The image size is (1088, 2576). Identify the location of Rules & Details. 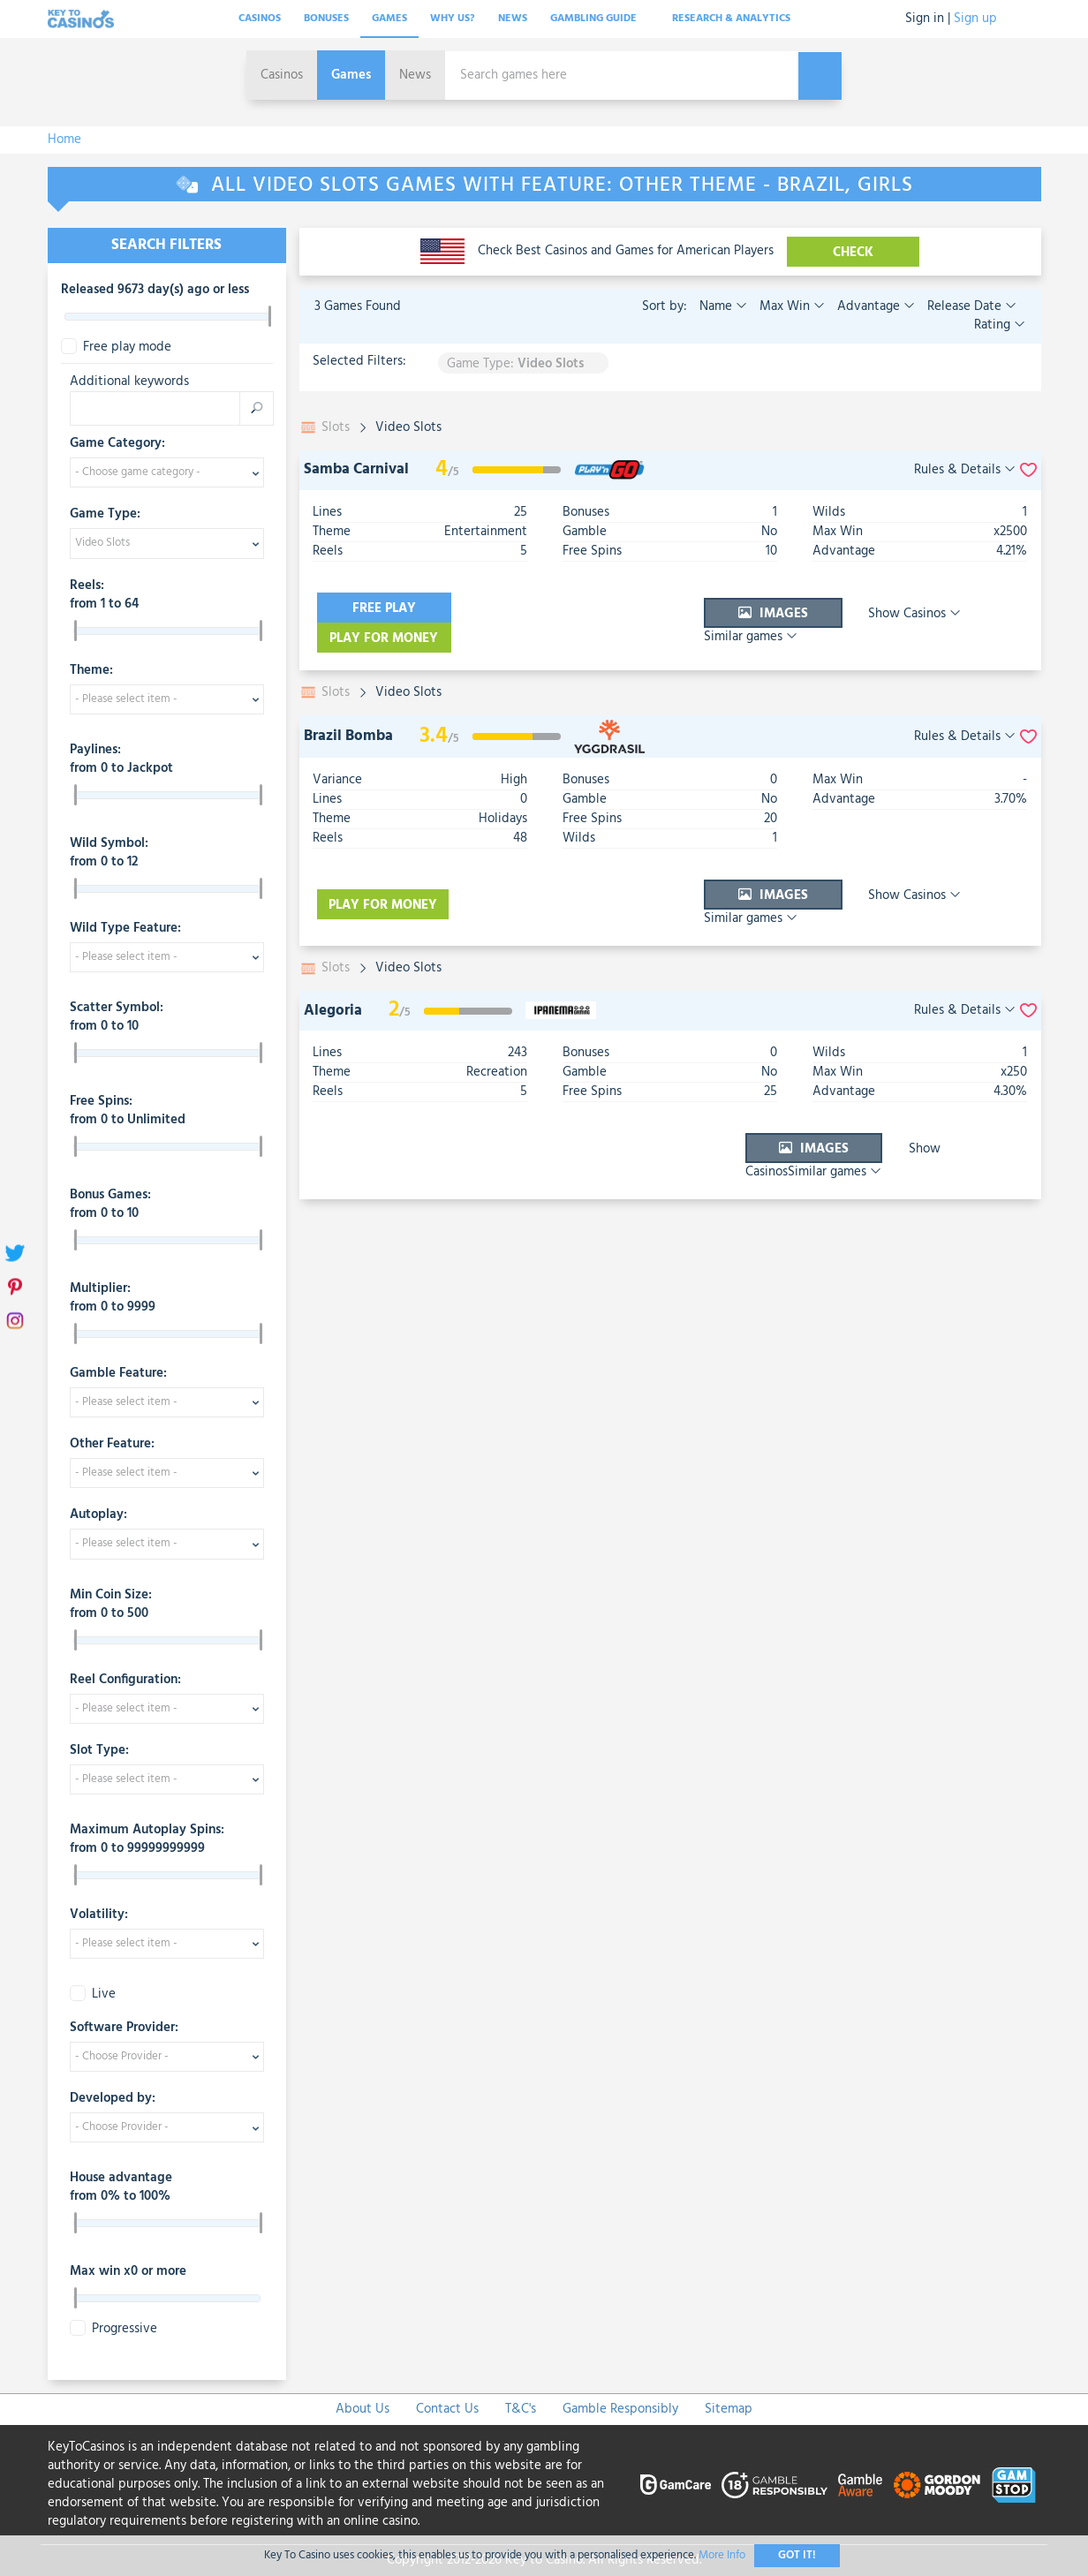
(965, 470).